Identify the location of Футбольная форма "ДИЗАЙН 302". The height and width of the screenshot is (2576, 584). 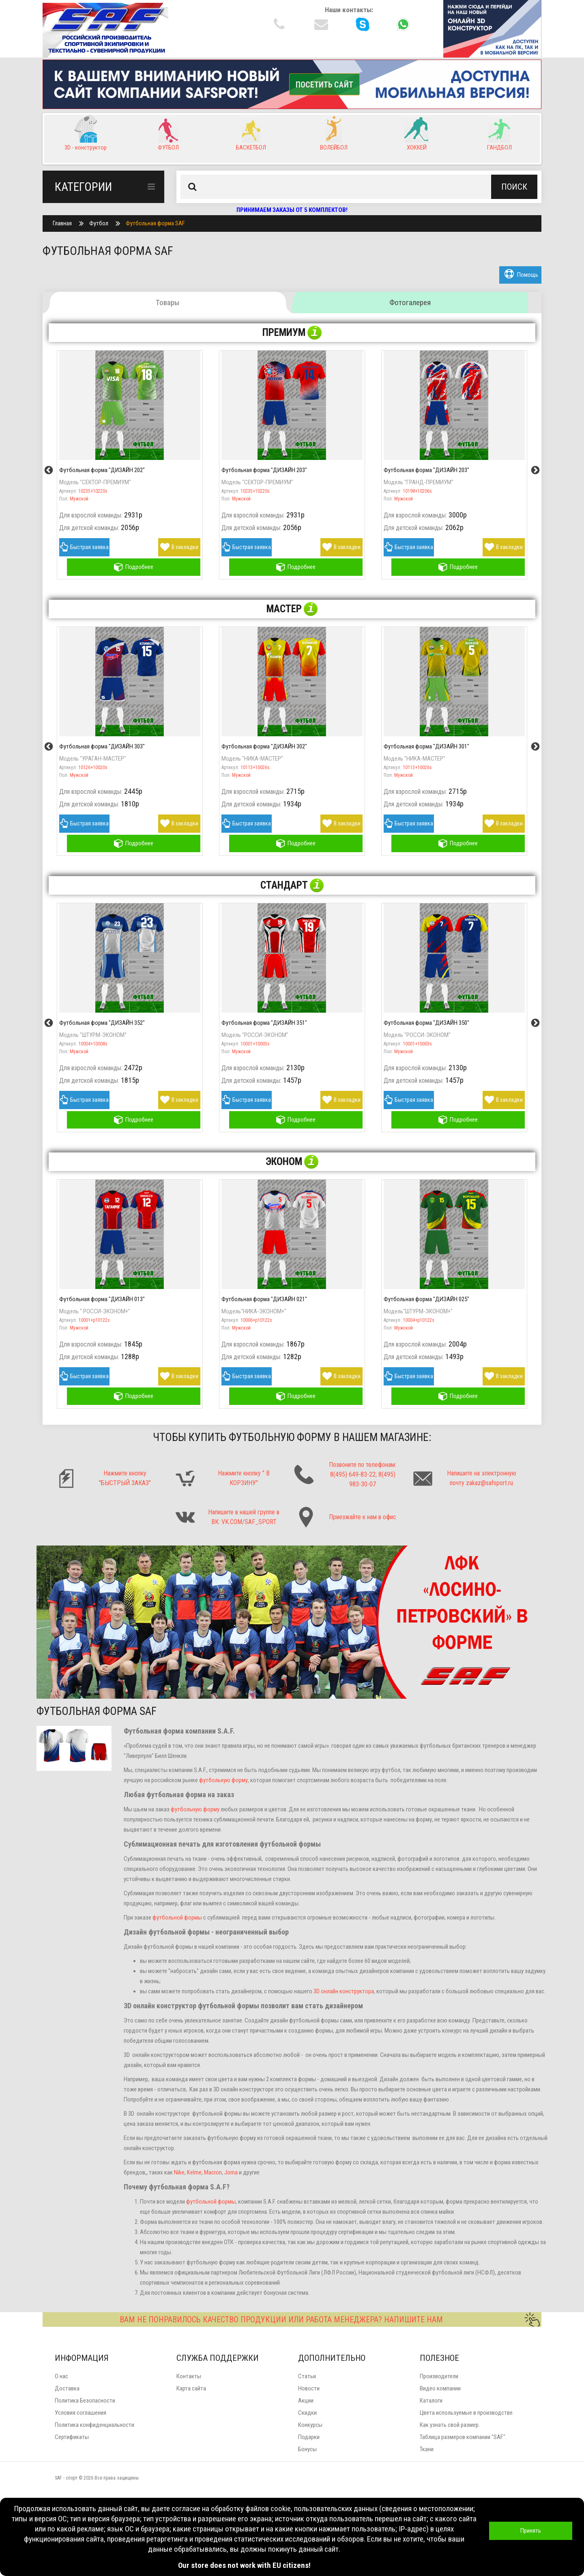
(264, 746).